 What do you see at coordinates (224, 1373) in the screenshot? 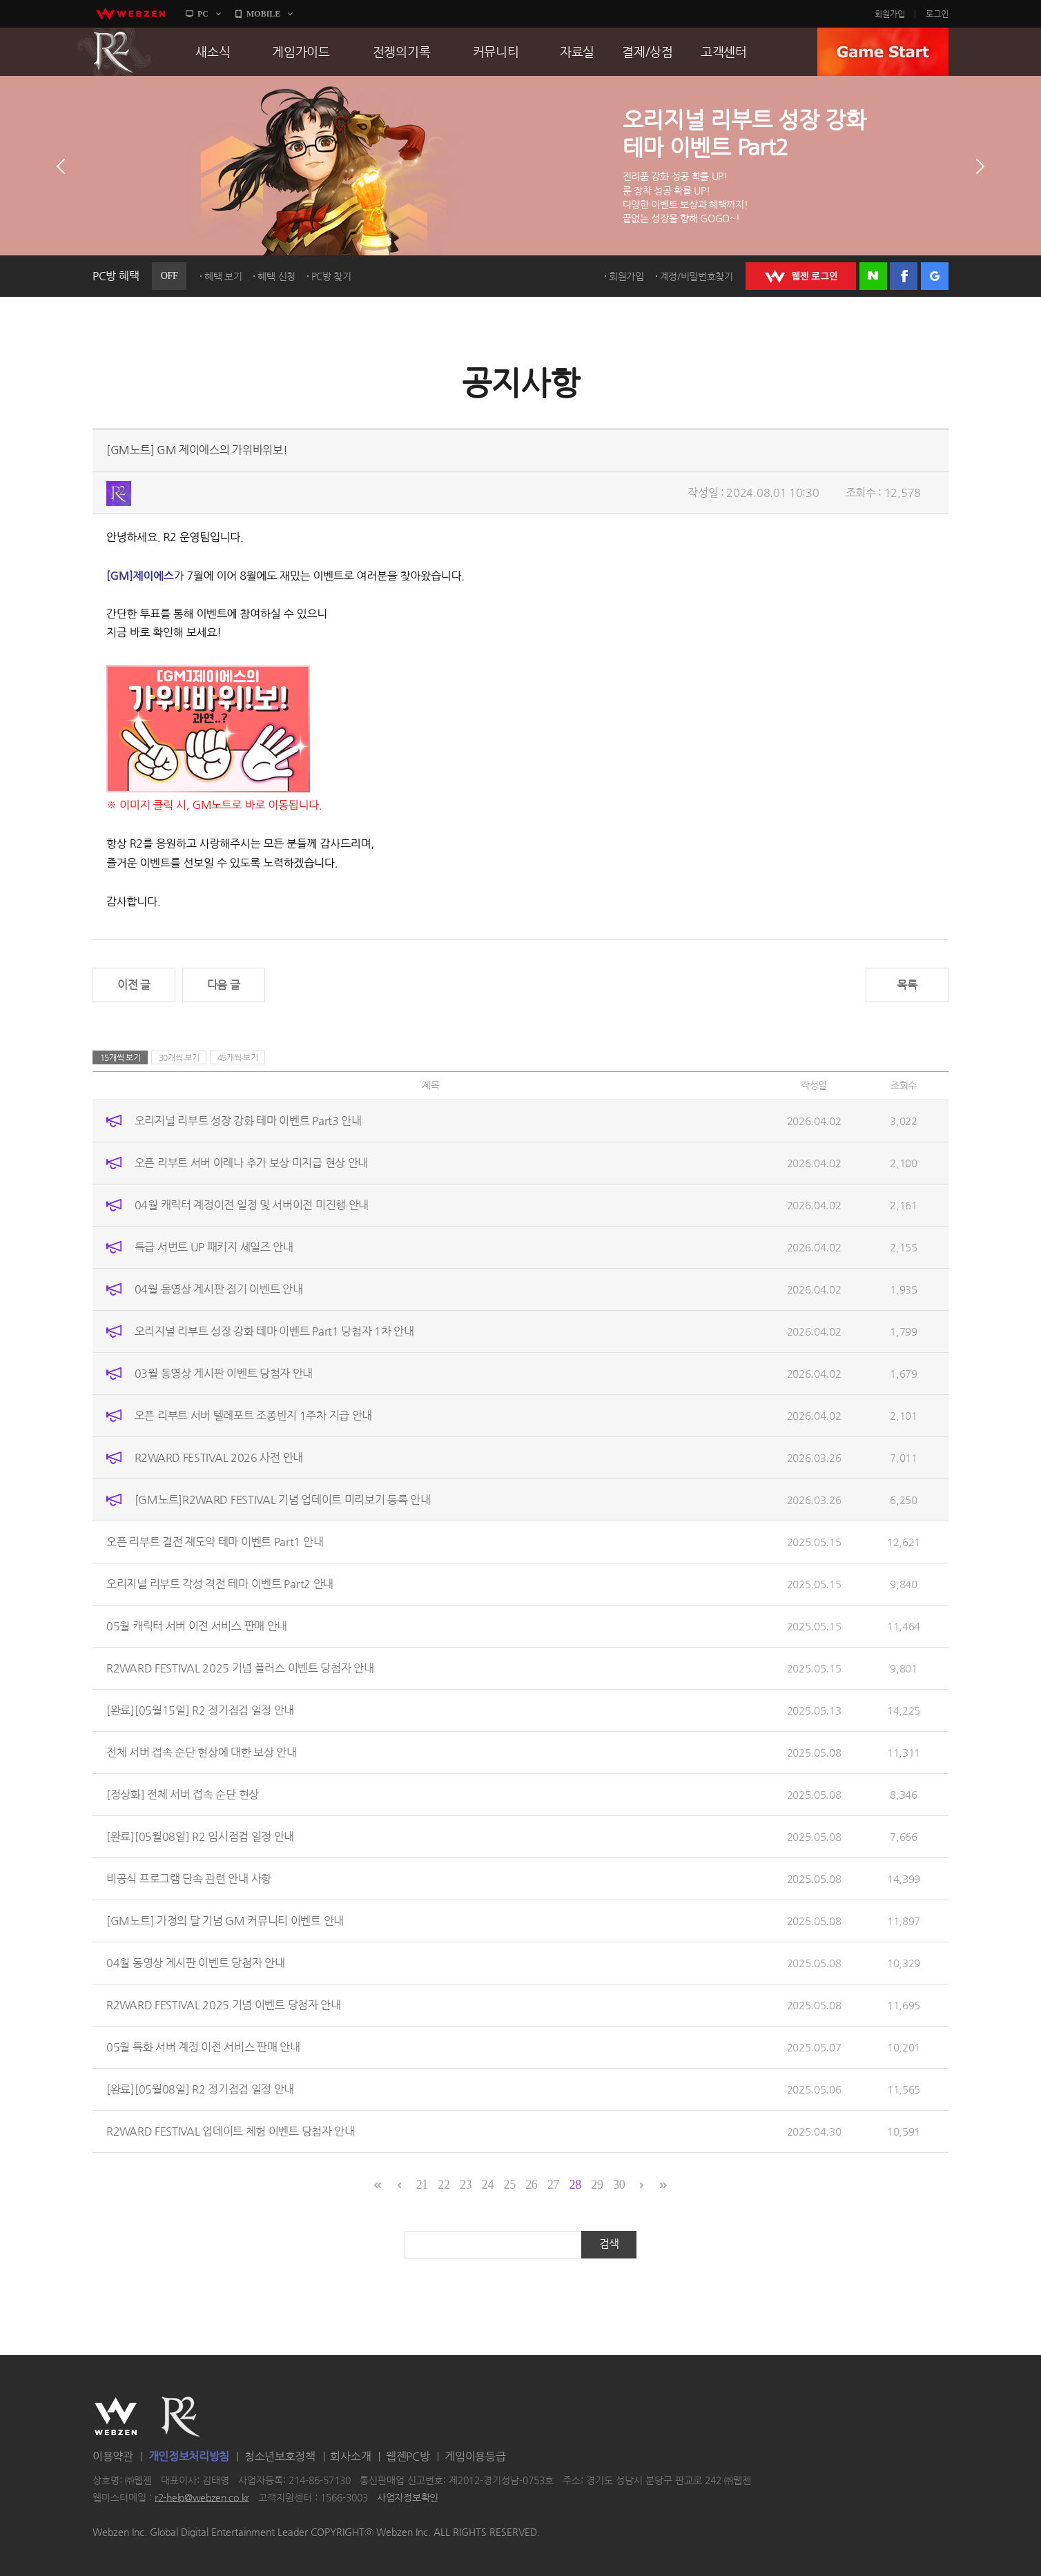
I see `03월 동영상 게시판 이벤트 당첨자 안내` at bounding box center [224, 1373].